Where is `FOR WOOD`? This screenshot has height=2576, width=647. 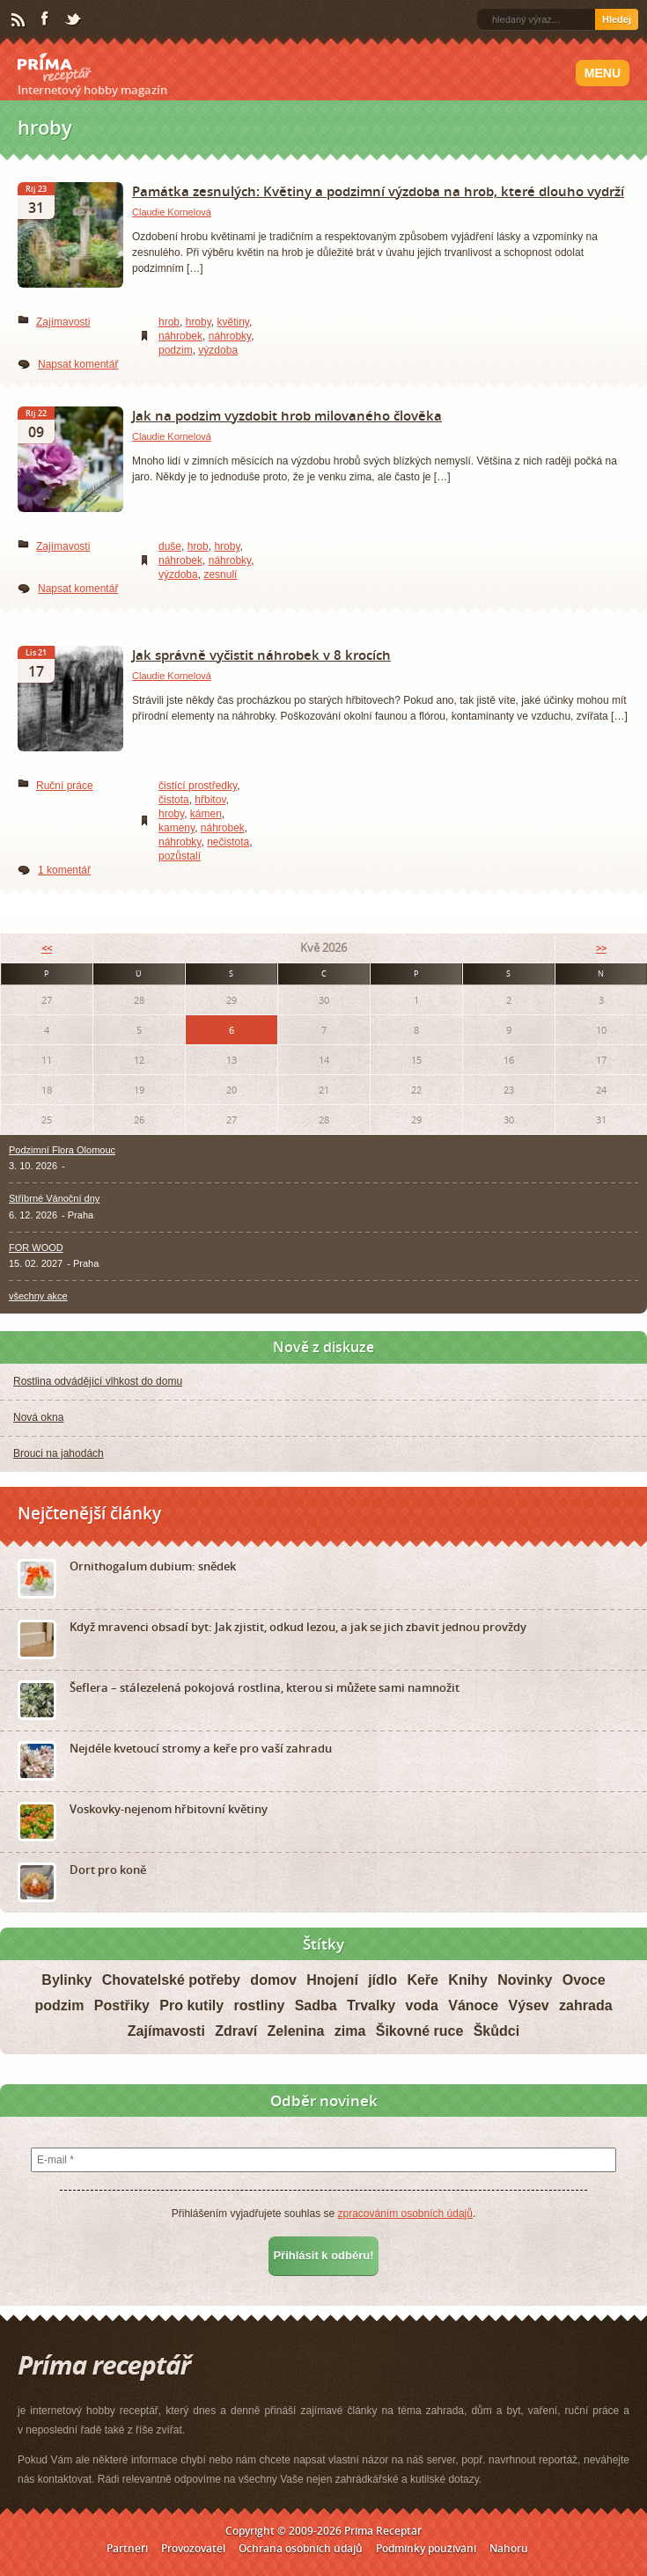 FOR WOOD is located at coordinates (36, 1247).